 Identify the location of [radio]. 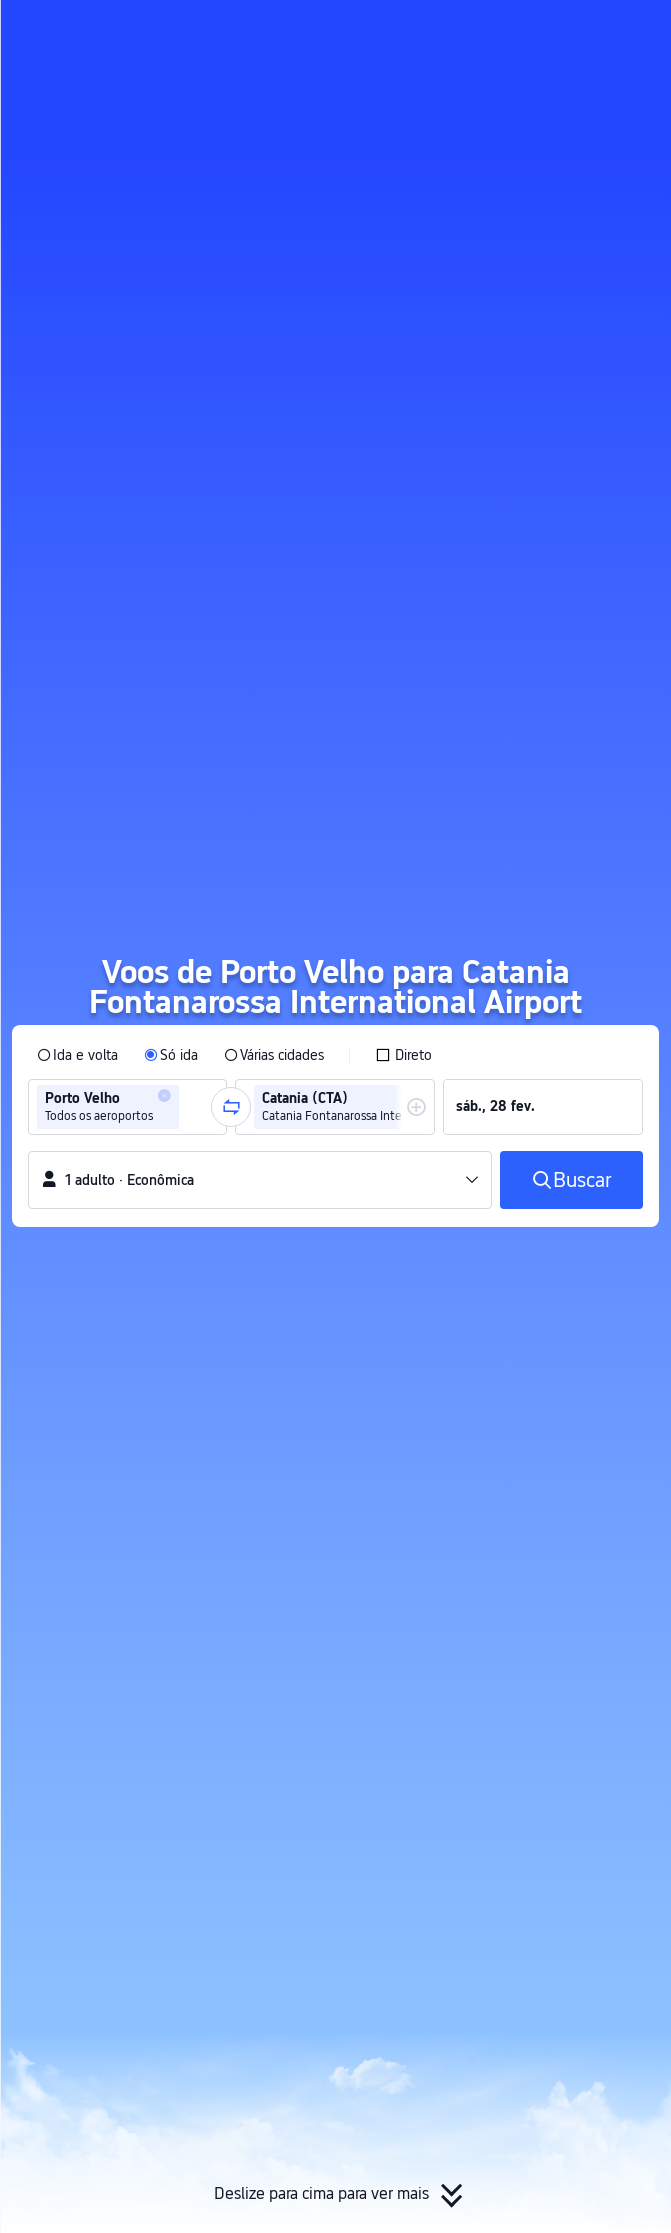
(77, 1055).